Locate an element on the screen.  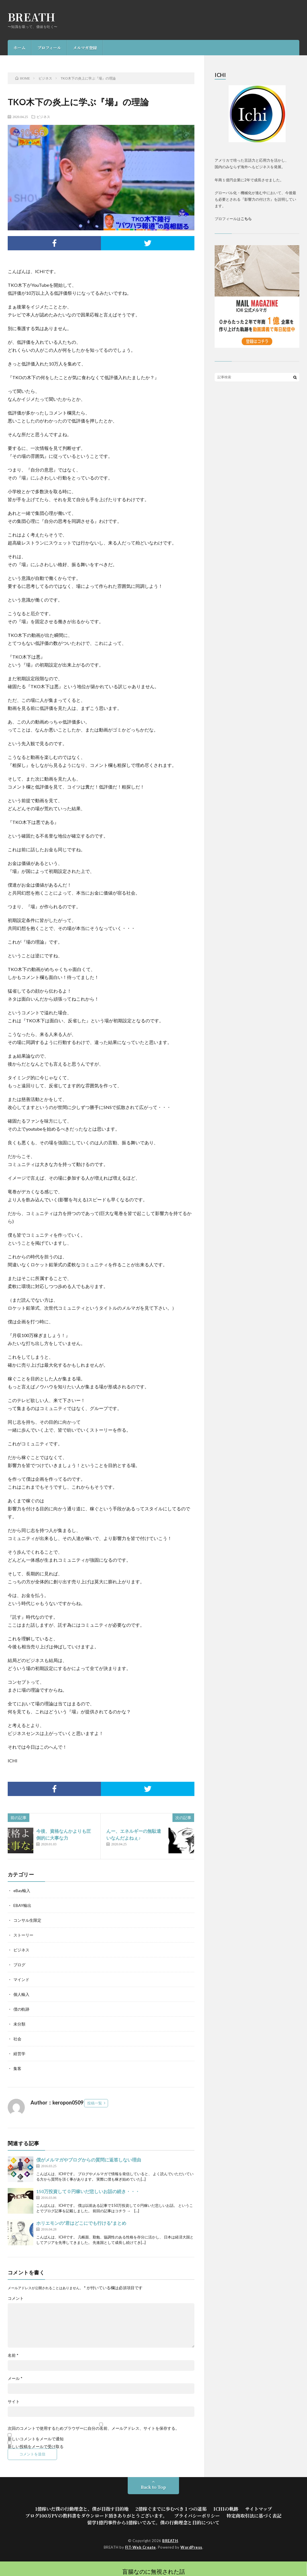
EBAY輸出 is located at coordinates (22, 1905).